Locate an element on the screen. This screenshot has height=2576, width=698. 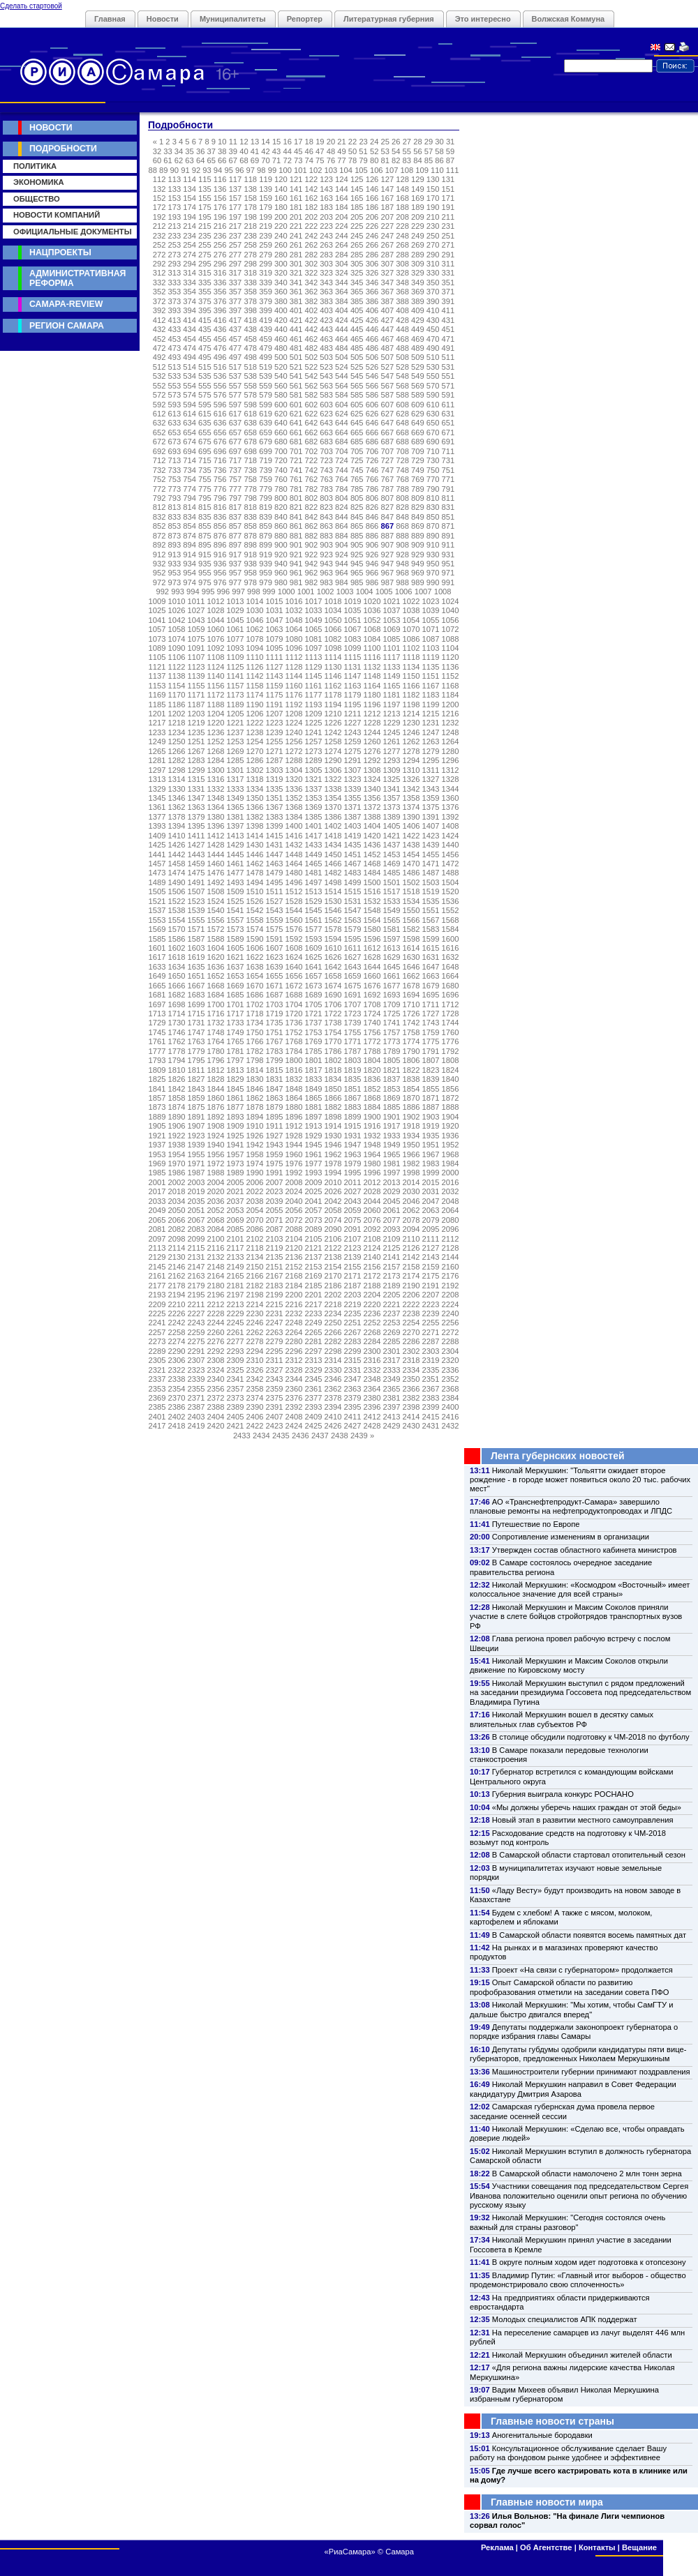
91 is located at coordinates (185, 170).